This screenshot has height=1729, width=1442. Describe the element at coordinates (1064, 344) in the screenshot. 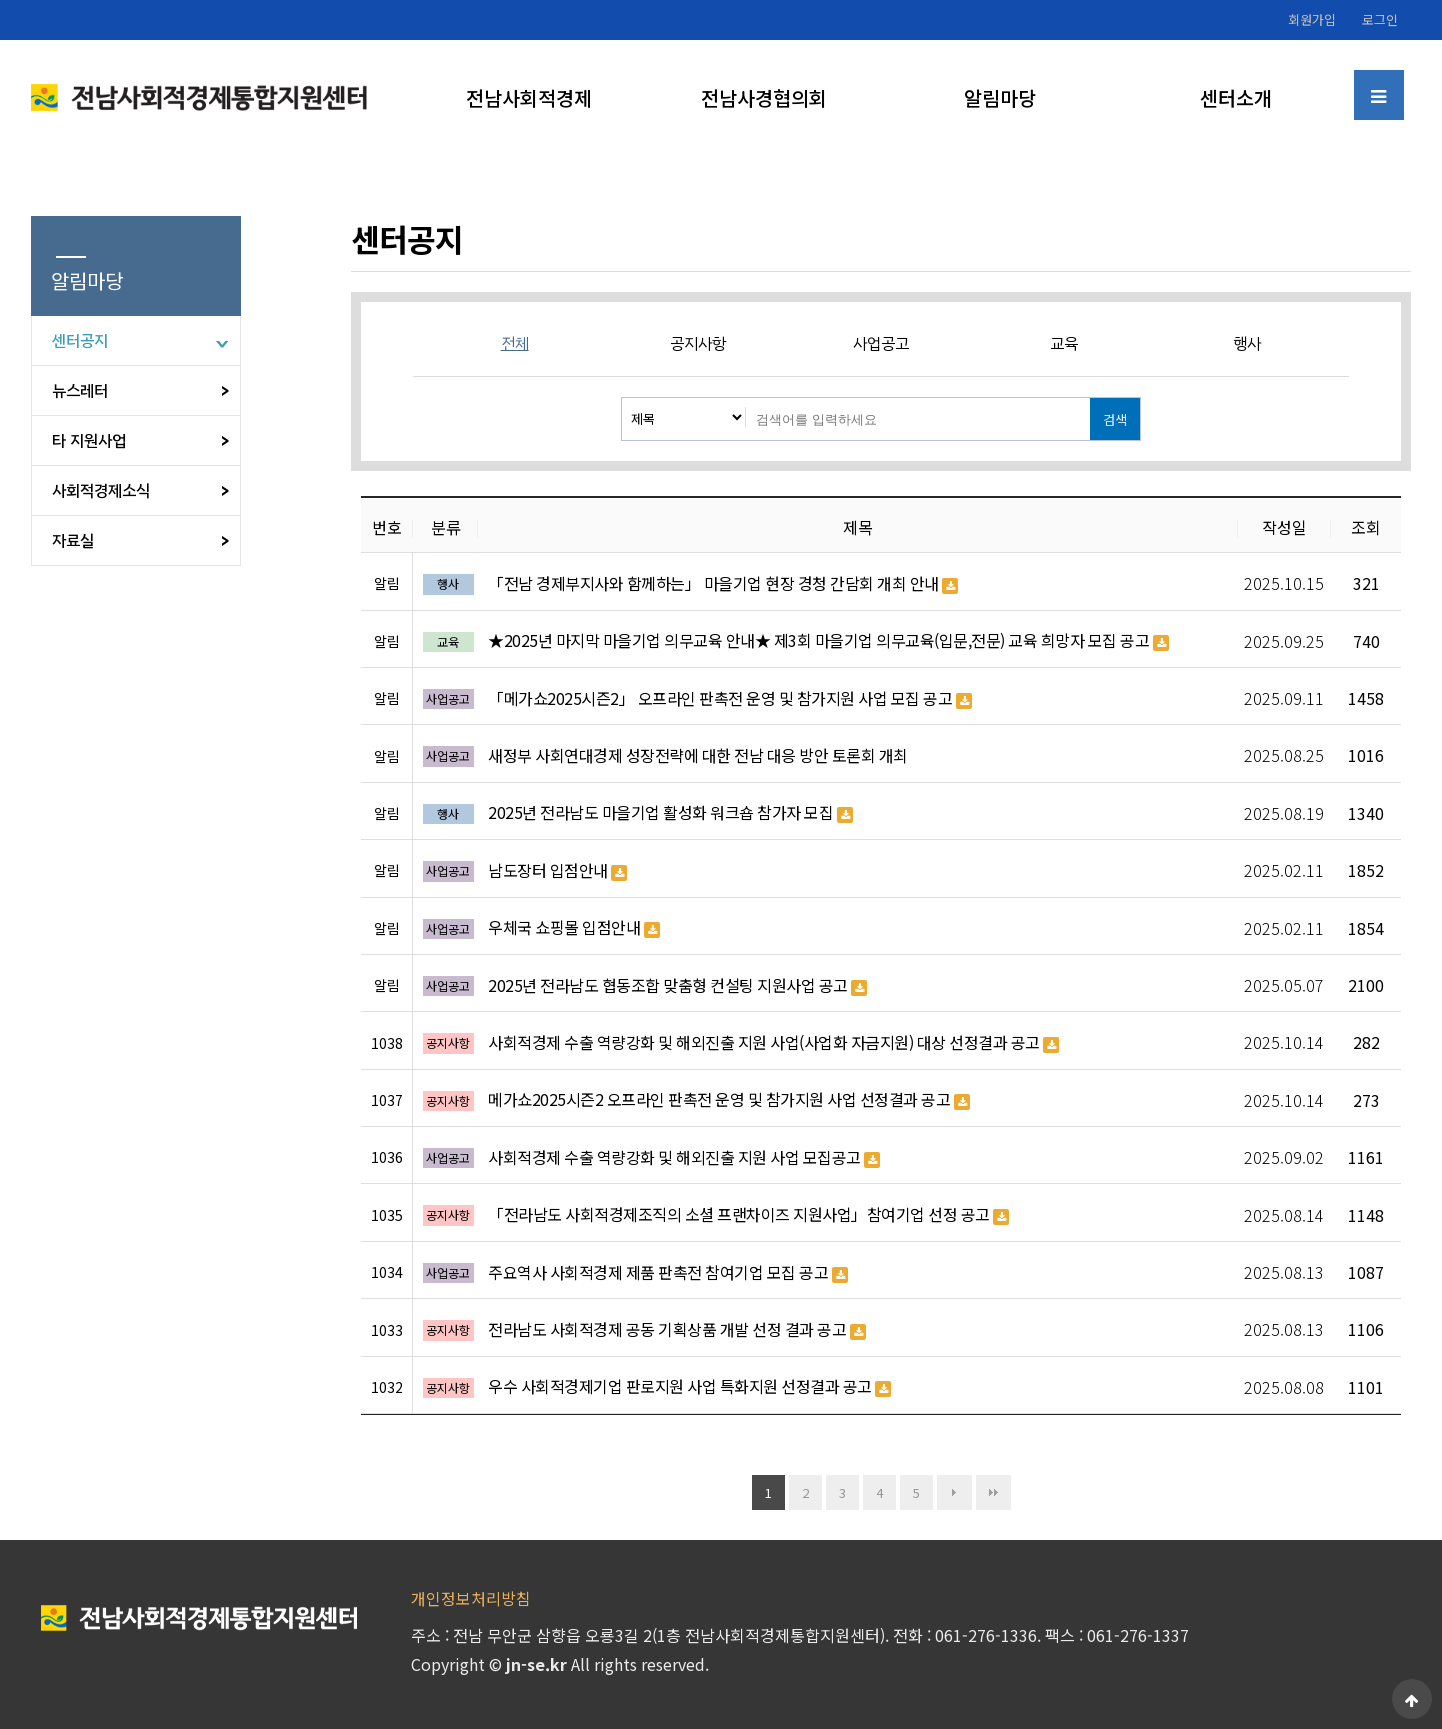

I see `교육` at that location.